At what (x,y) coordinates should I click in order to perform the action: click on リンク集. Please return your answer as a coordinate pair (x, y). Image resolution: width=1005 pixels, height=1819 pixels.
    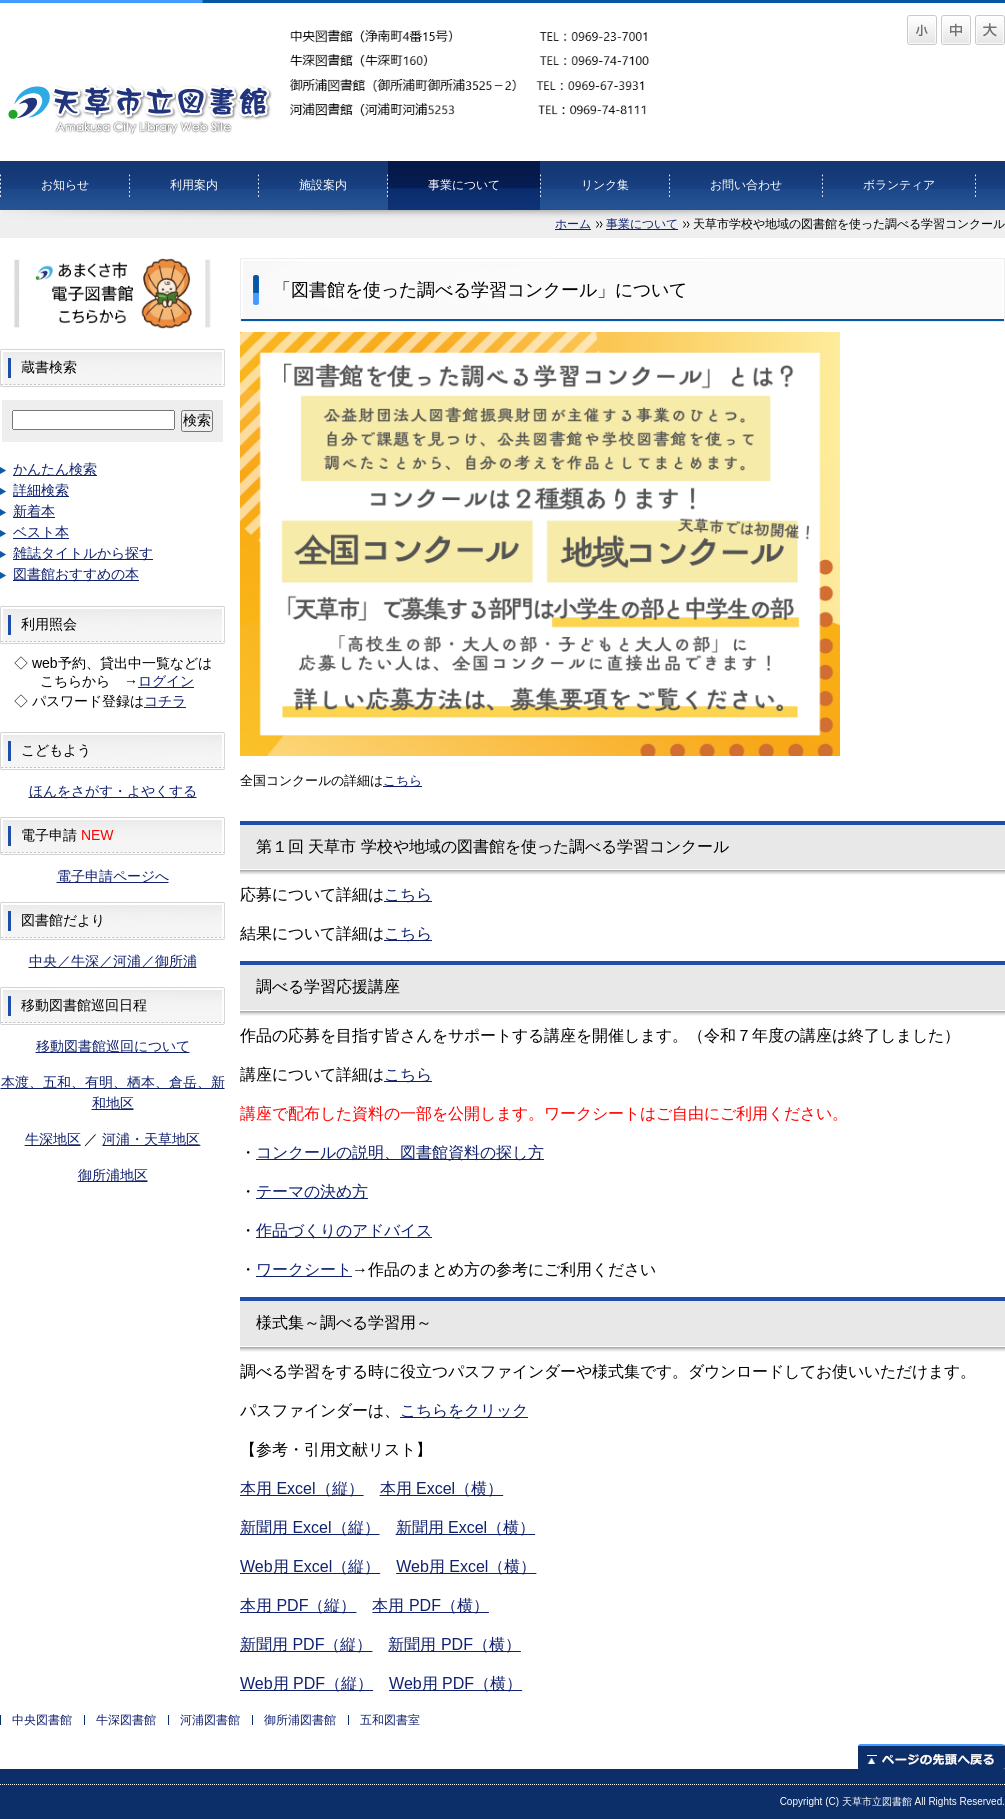
    Looking at the image, I should click on (605, 185).